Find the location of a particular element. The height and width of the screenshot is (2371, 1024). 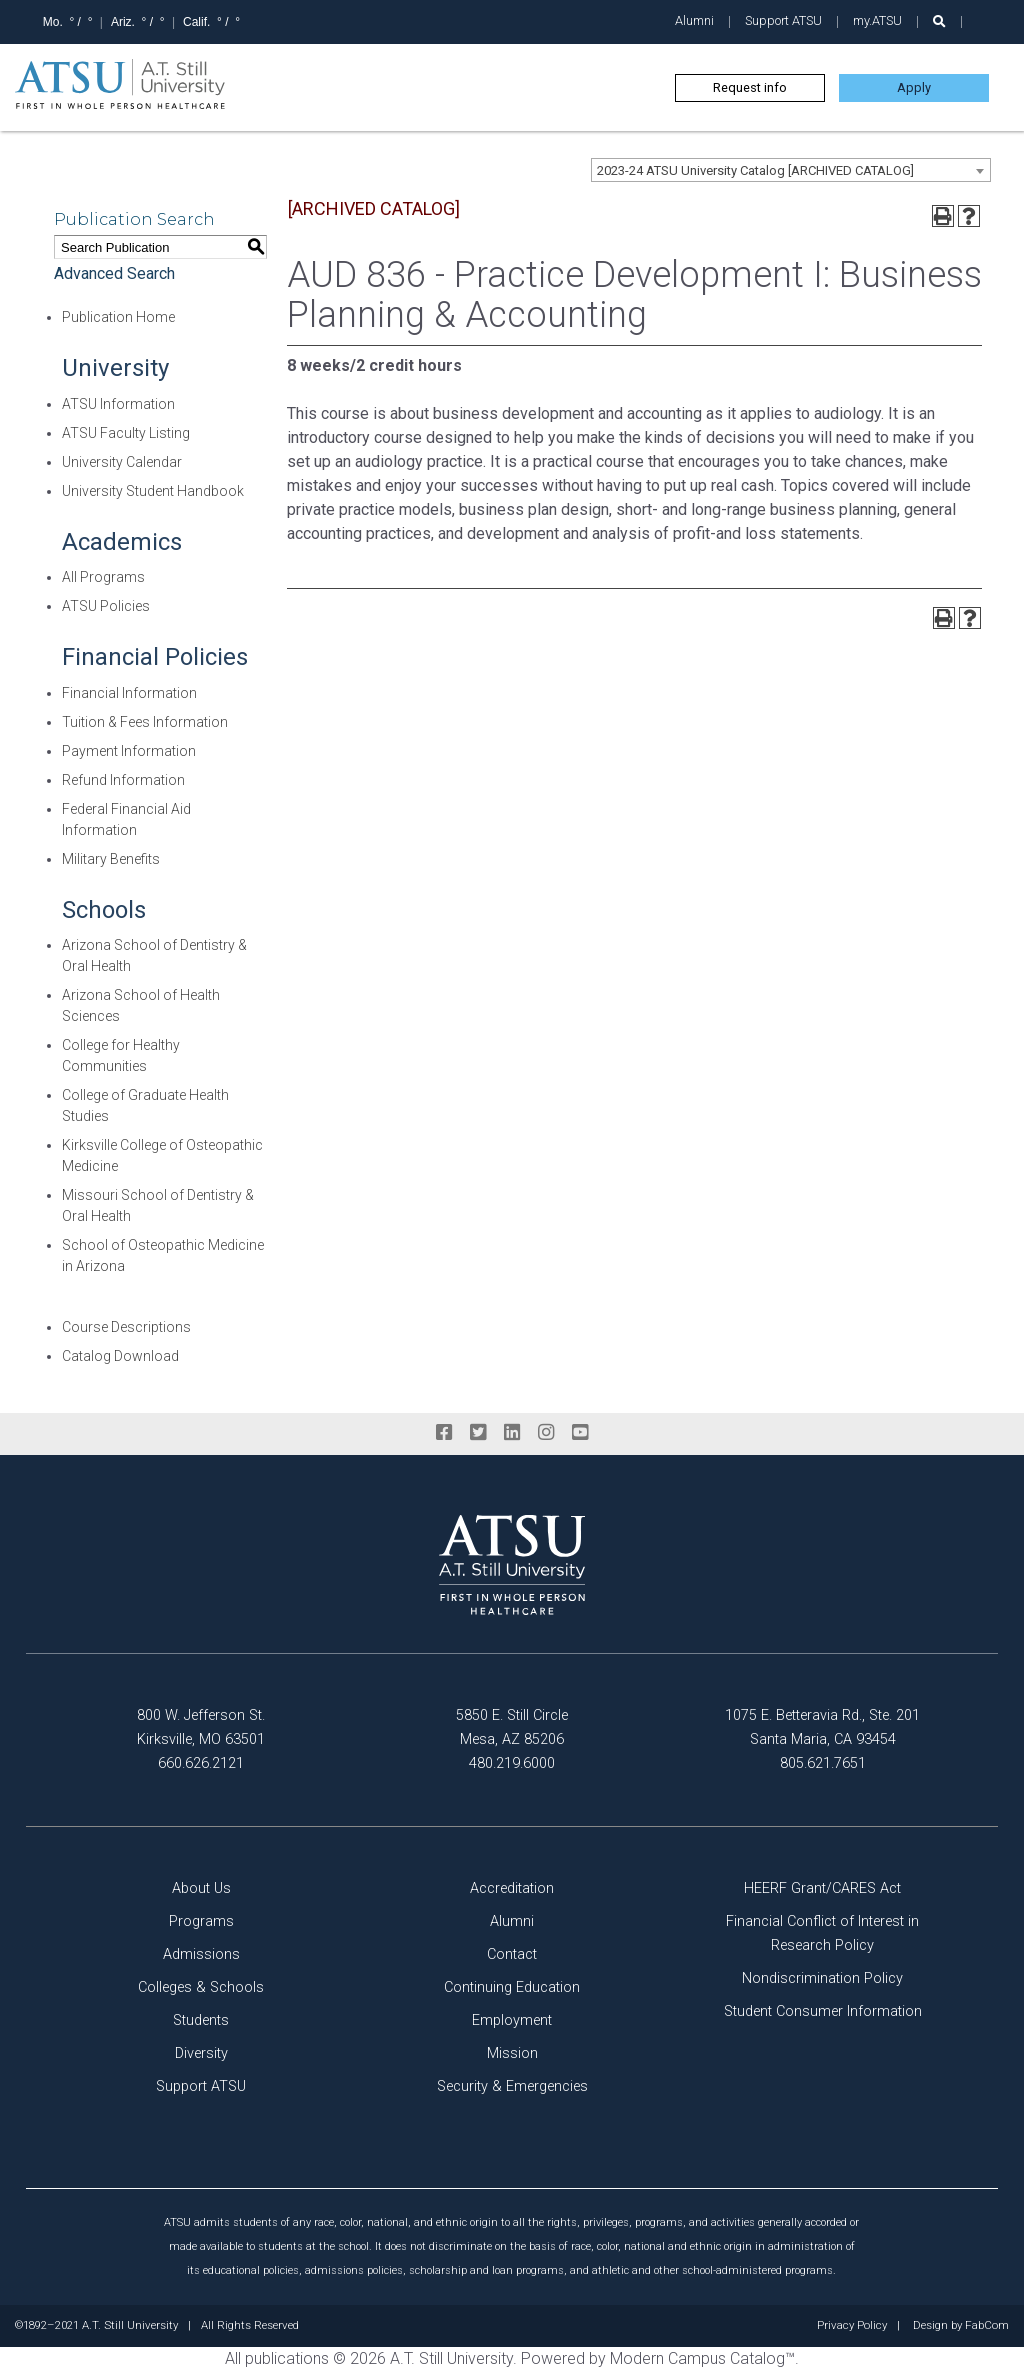

480.219.6000 is located at coordinates (512, 1763).